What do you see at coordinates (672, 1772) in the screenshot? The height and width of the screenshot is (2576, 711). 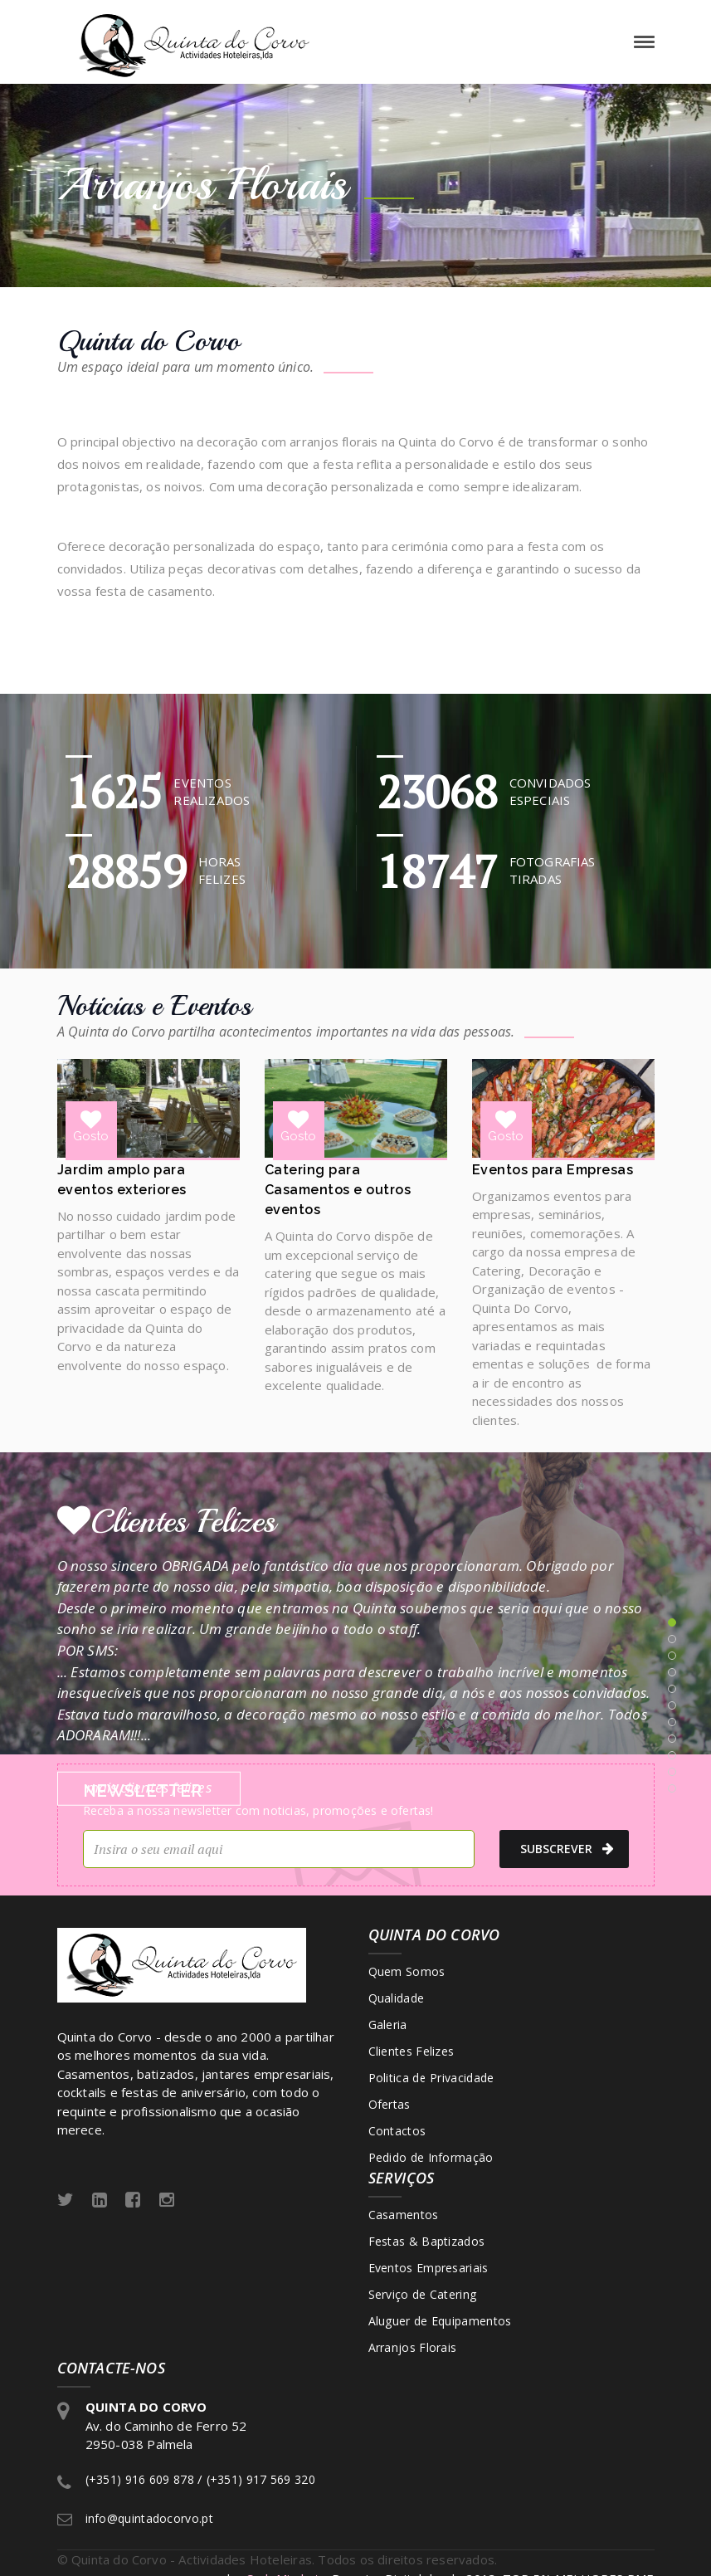 I see `10` at bounding box center [672, 1772].